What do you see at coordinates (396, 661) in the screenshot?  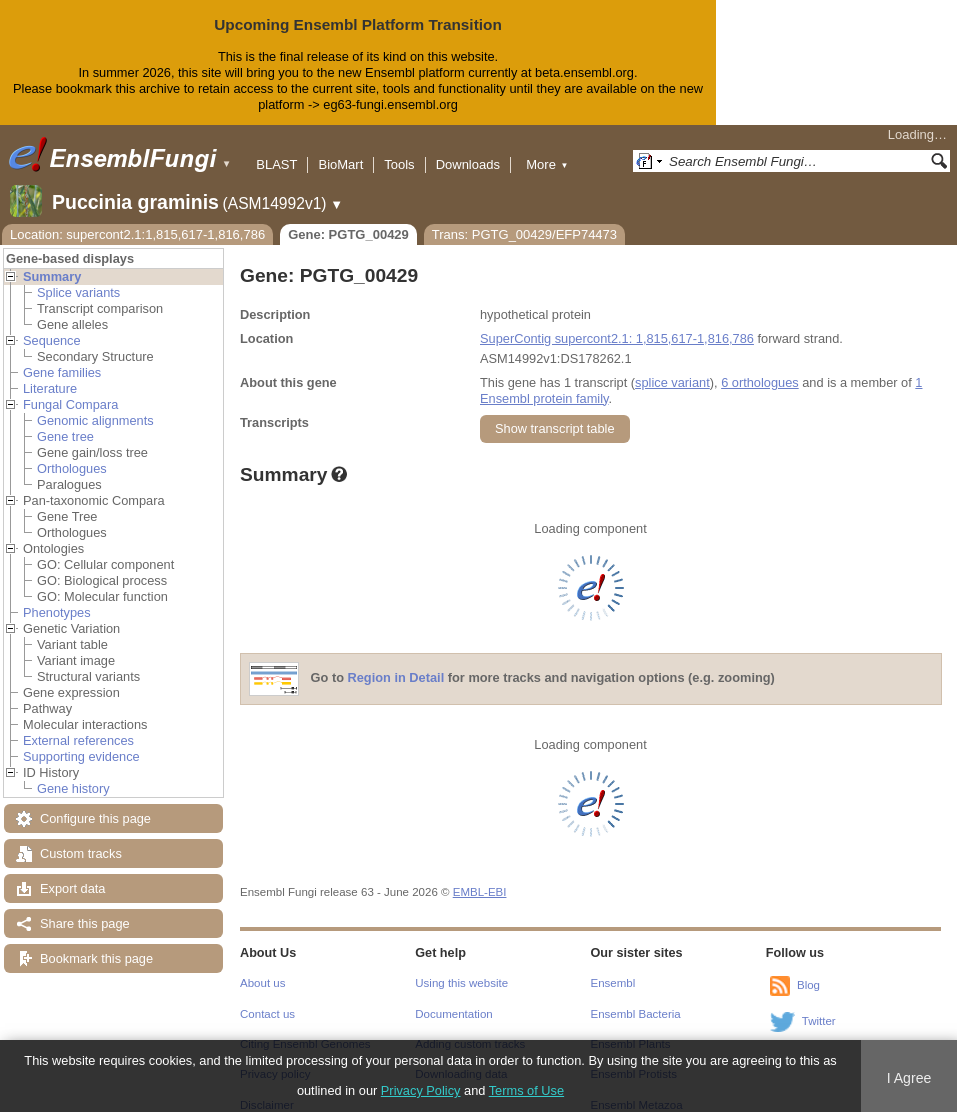 I see `Region in Detail` at bounding box center [396, 661].